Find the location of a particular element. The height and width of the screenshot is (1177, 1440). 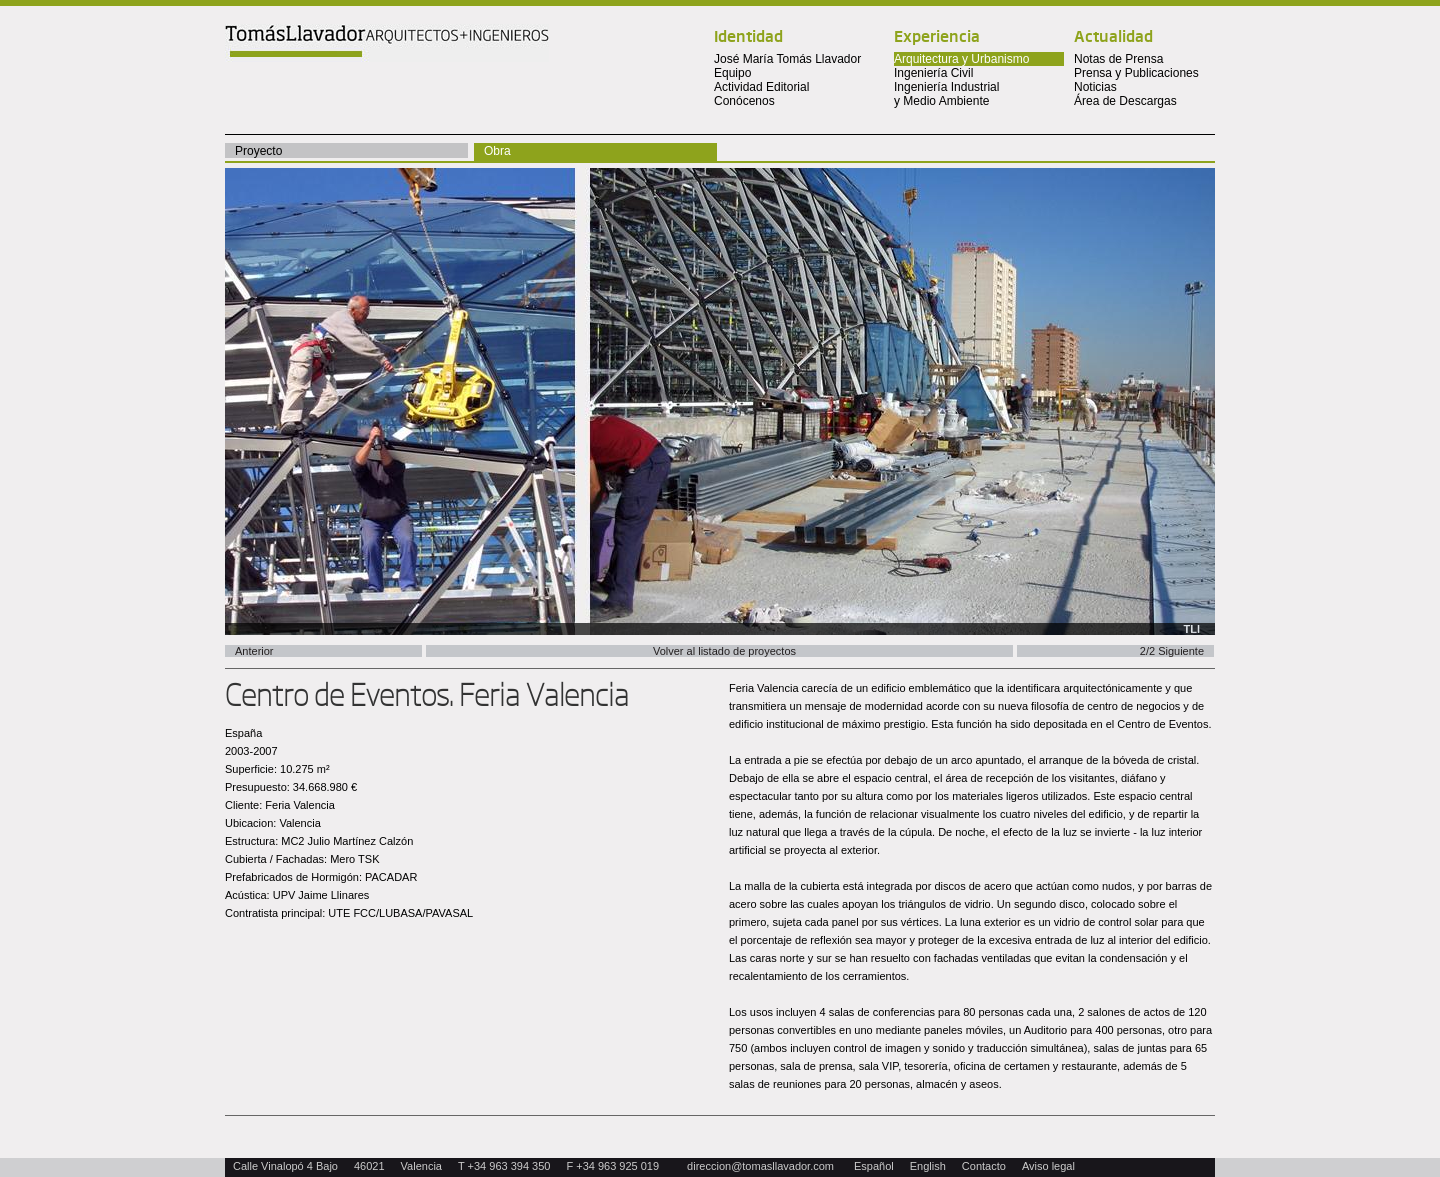

Ingeniería Civil is located at coordinates (933, 73).